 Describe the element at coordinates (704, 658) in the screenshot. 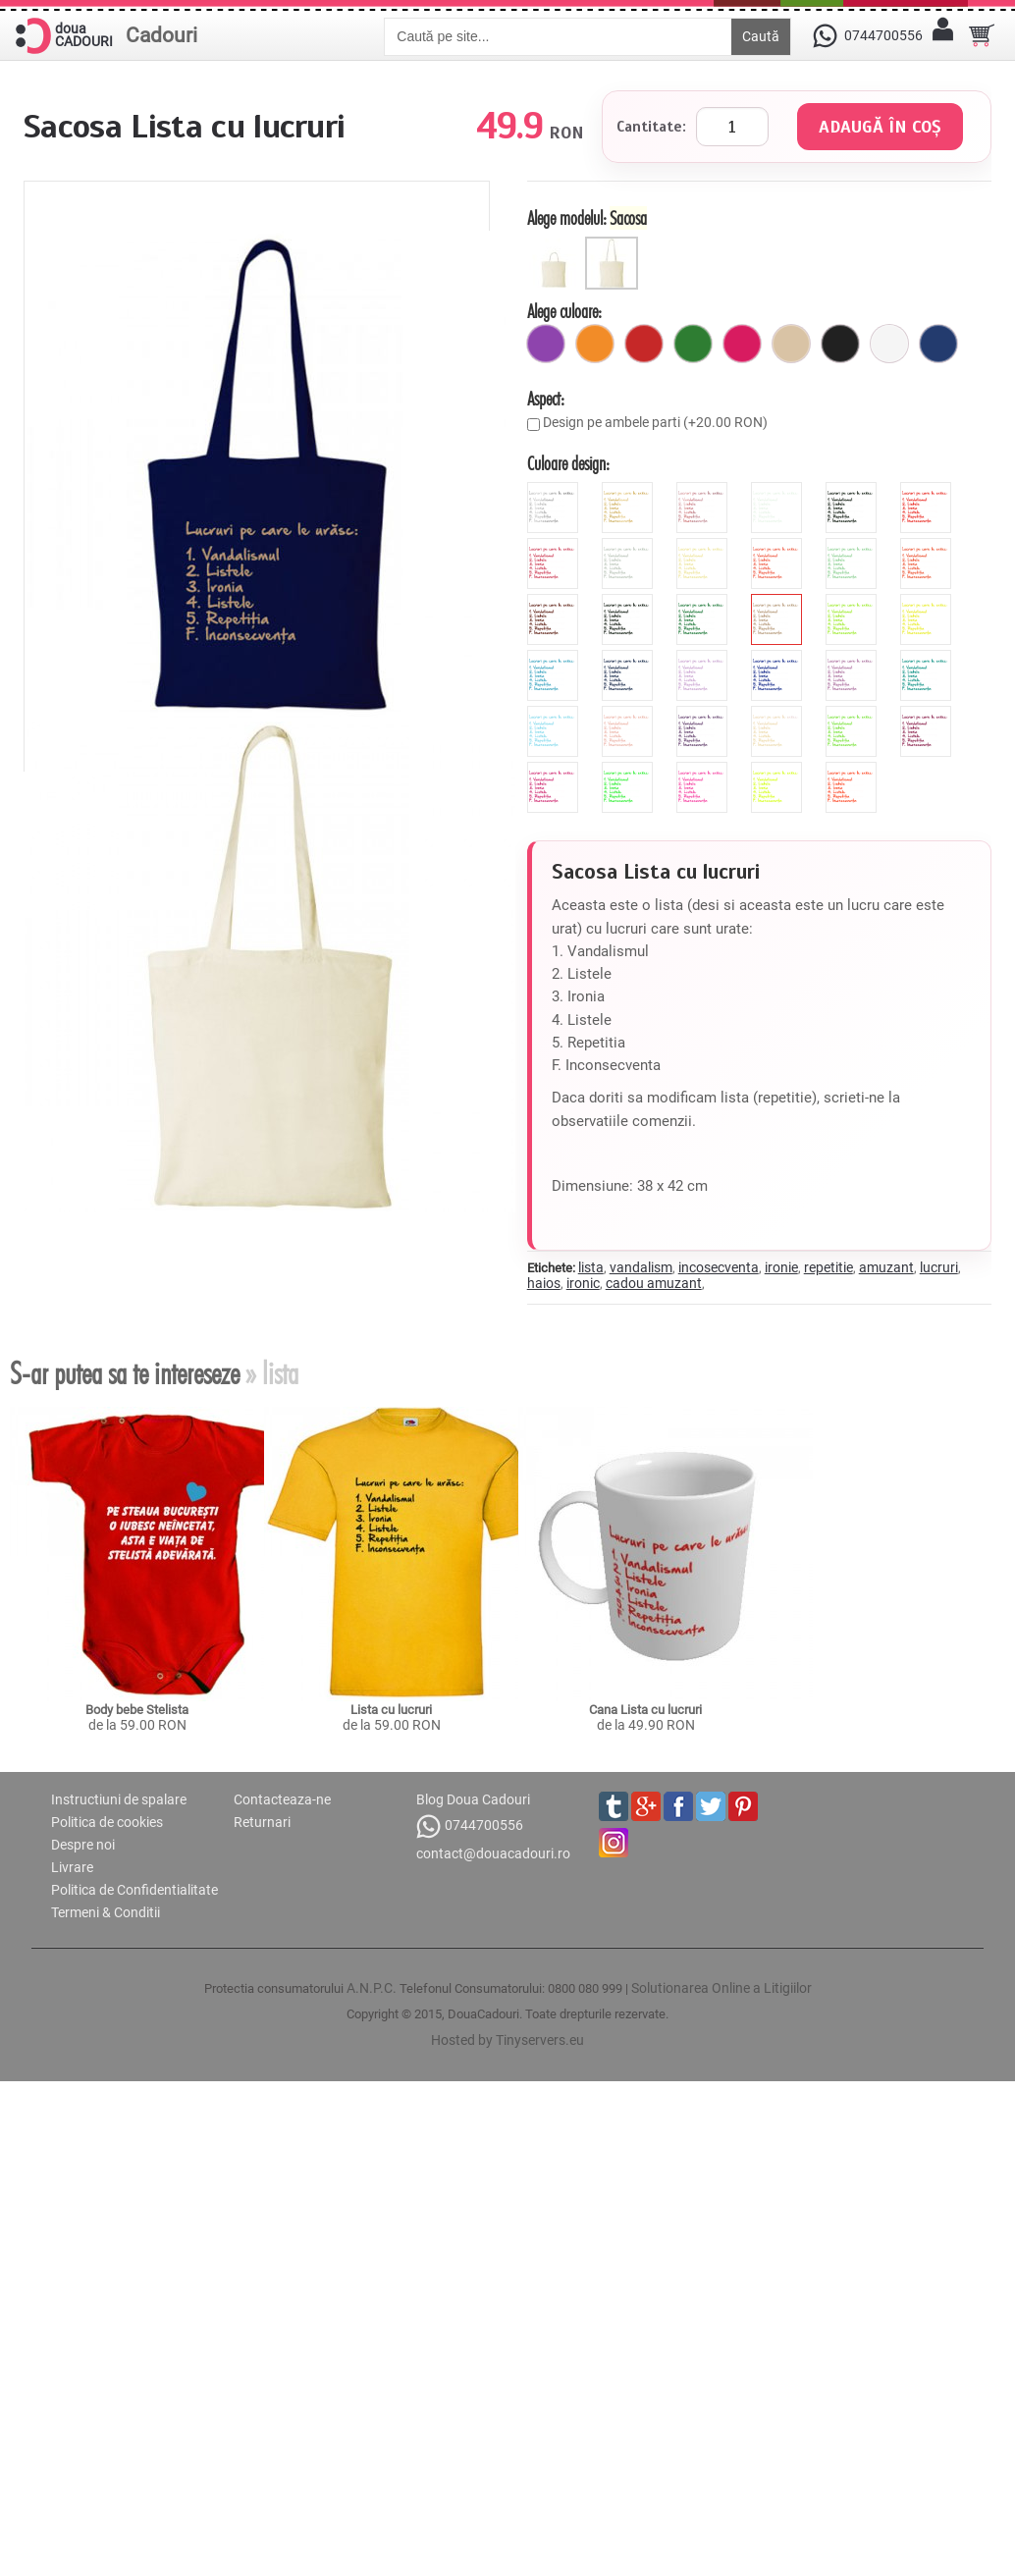

I see `[mauve]` at that location.